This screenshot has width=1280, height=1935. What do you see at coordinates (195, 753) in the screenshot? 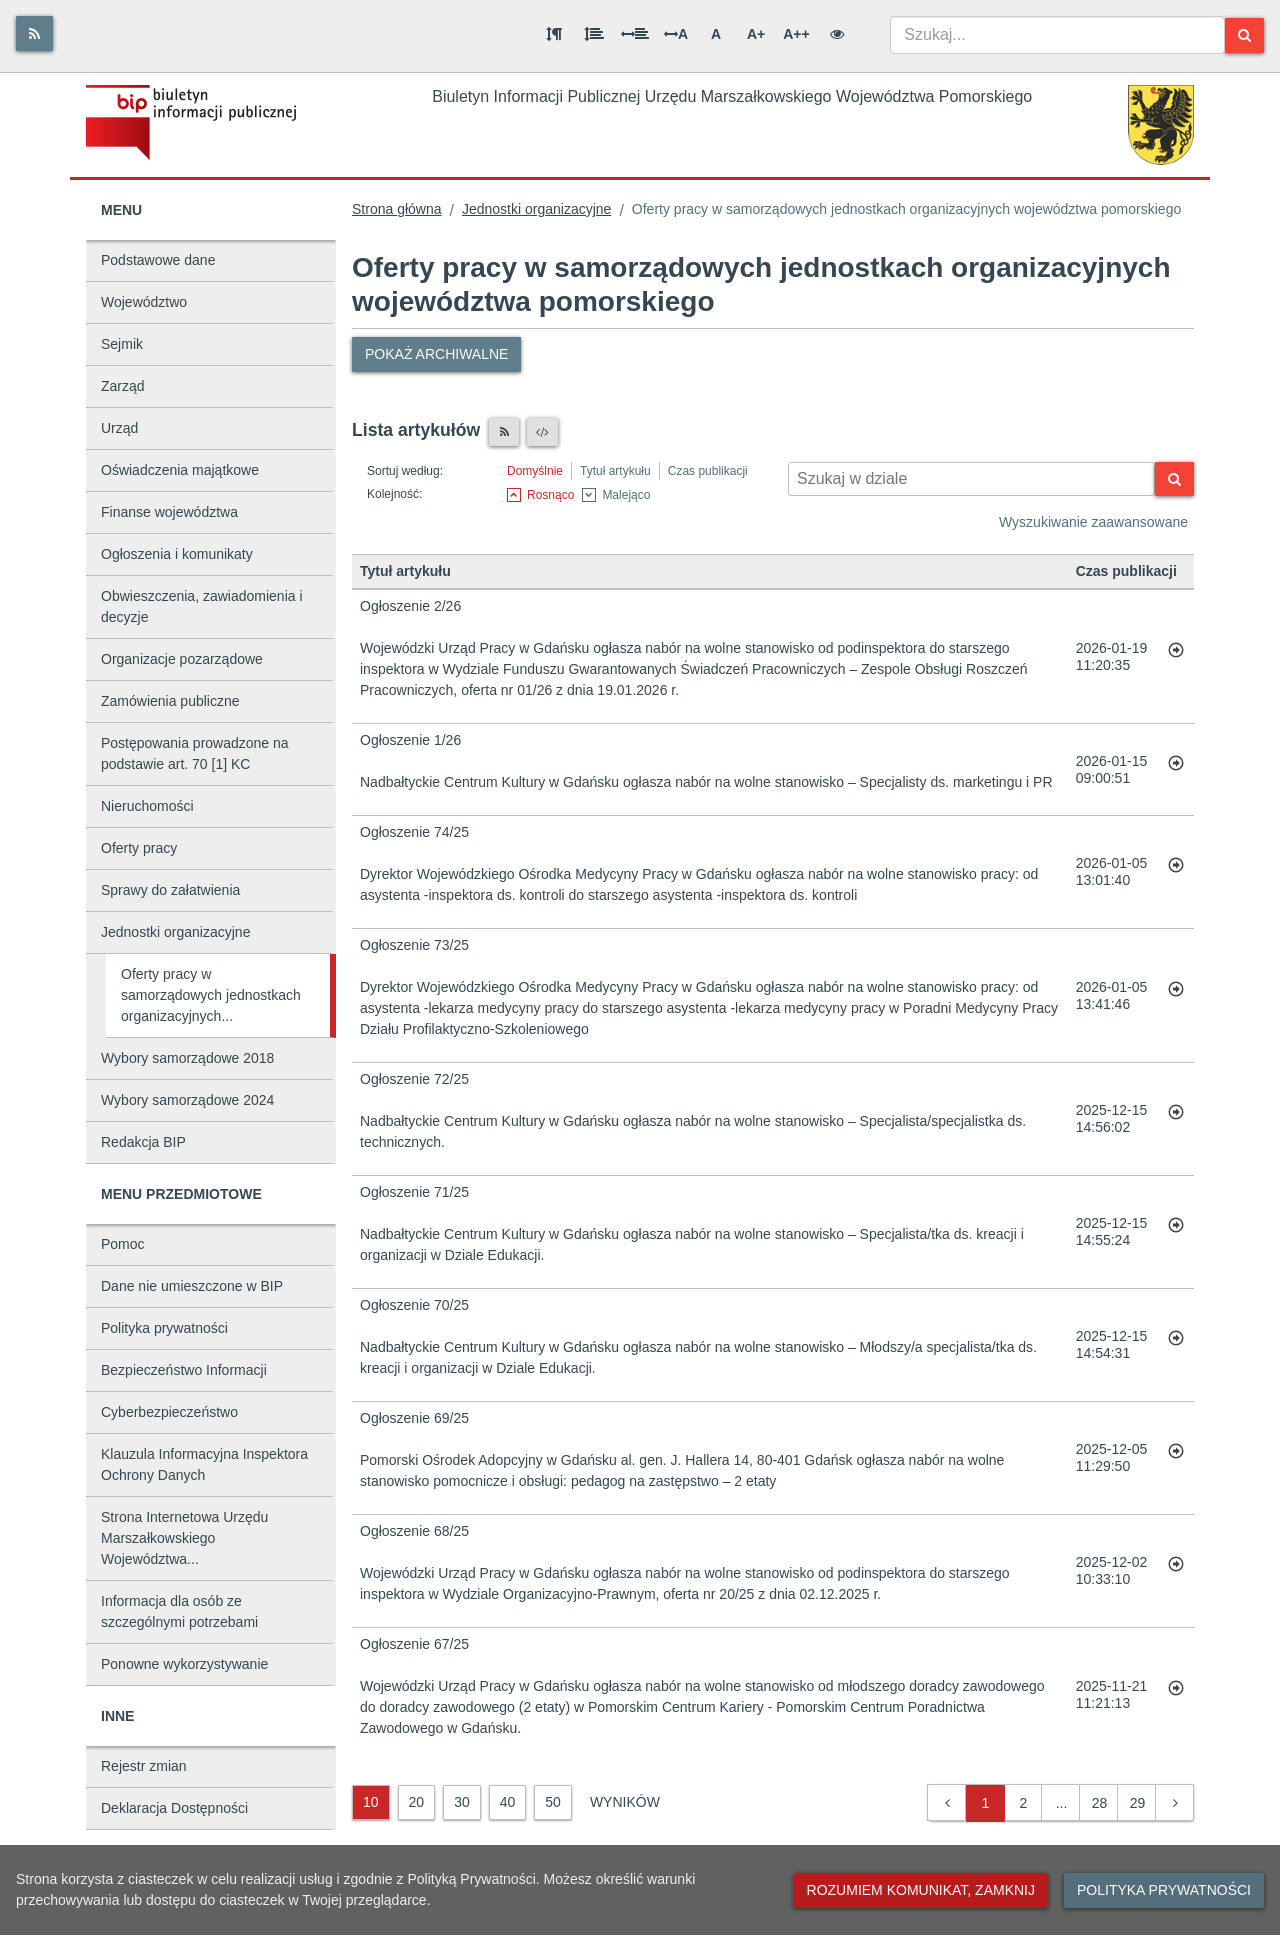
I see `Postępowania prowadzone na podstawie art. 70 [1] KC` at bounding box center [195, 753].